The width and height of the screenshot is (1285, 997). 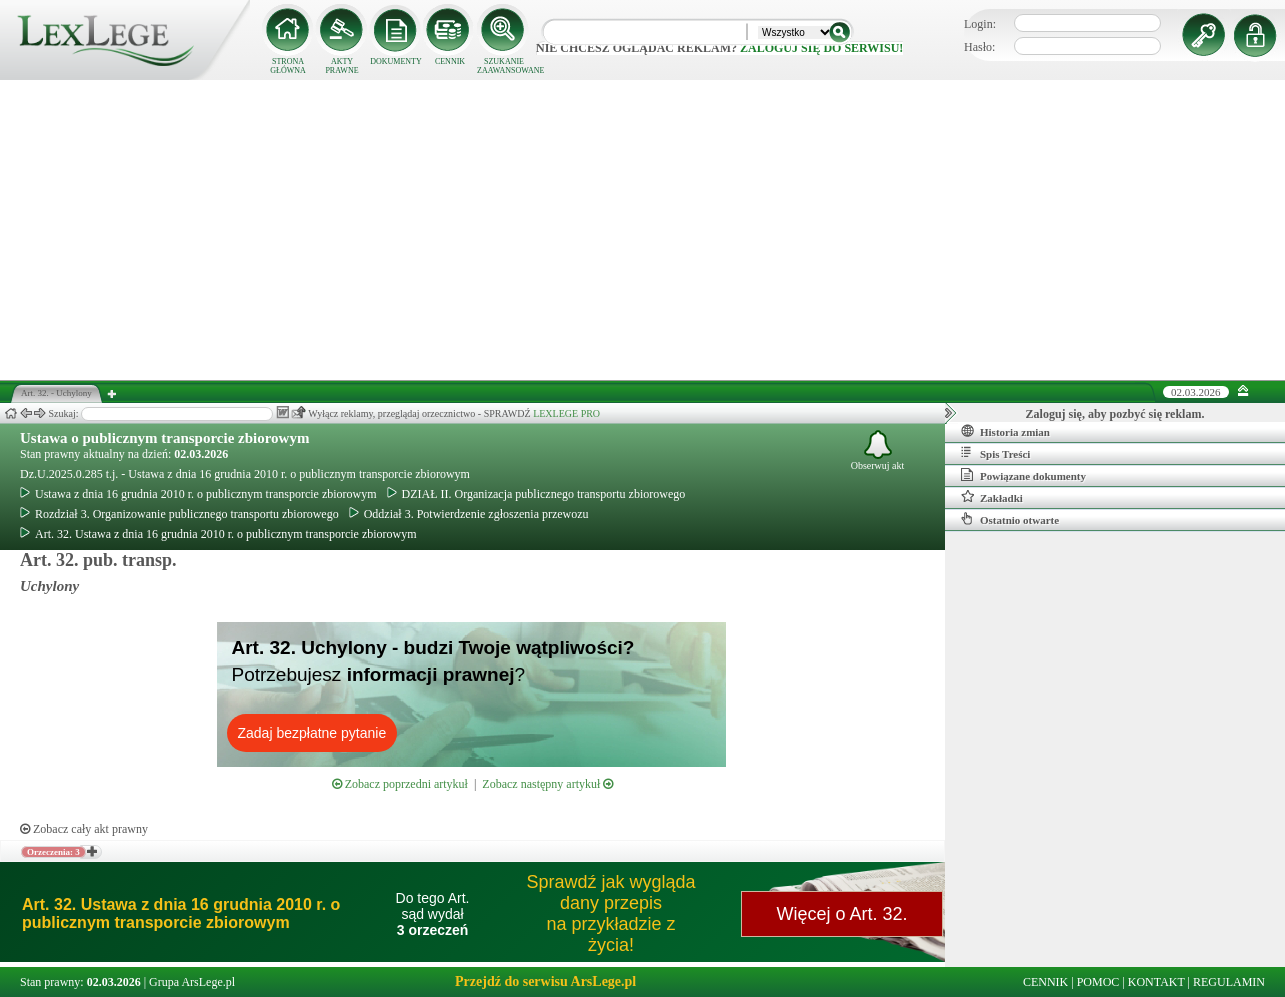 I want to click on Zobacz następny artykuł, so click(x=547, y=784).